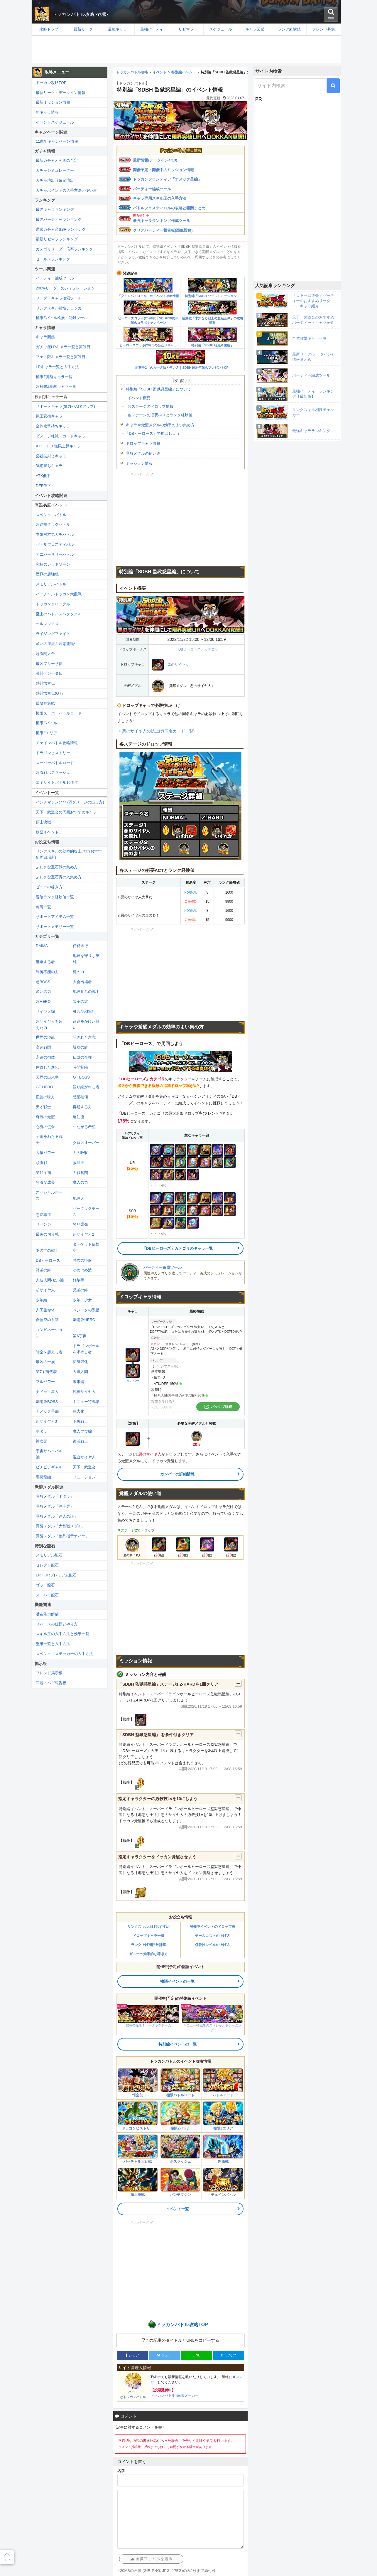 Image resolution: width=377 pixels, height=2576 pixels. Describe the element at coordinates (143, 443) in the screenshot. I see `ドロップキャラ情報` at that location.